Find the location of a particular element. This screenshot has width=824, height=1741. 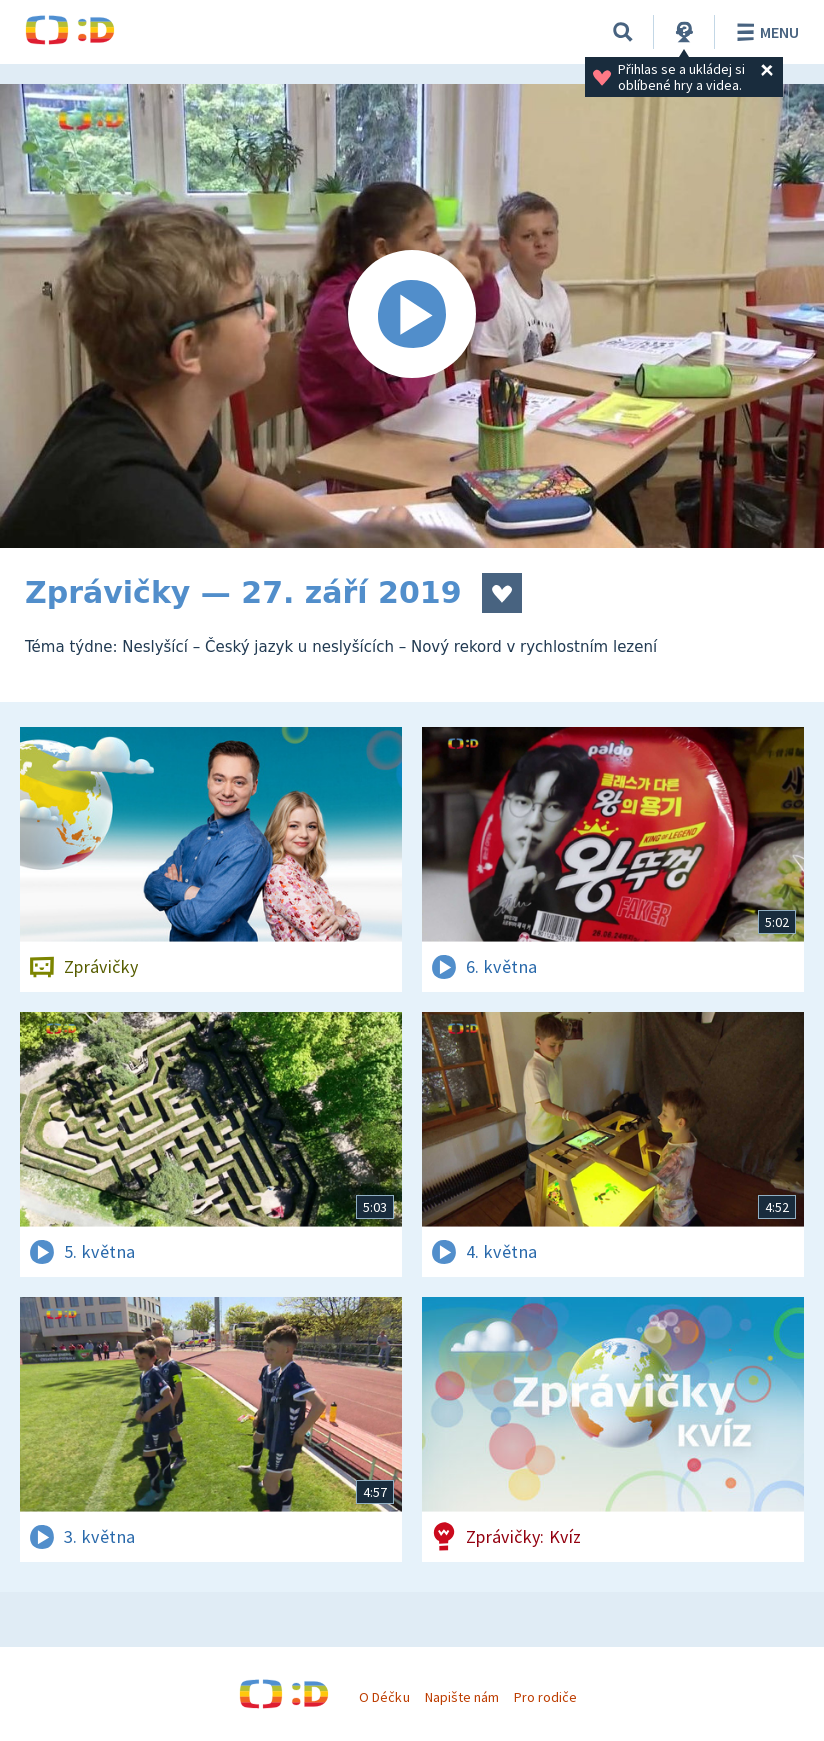

Napište nám is located at coordinates (462, 1697).